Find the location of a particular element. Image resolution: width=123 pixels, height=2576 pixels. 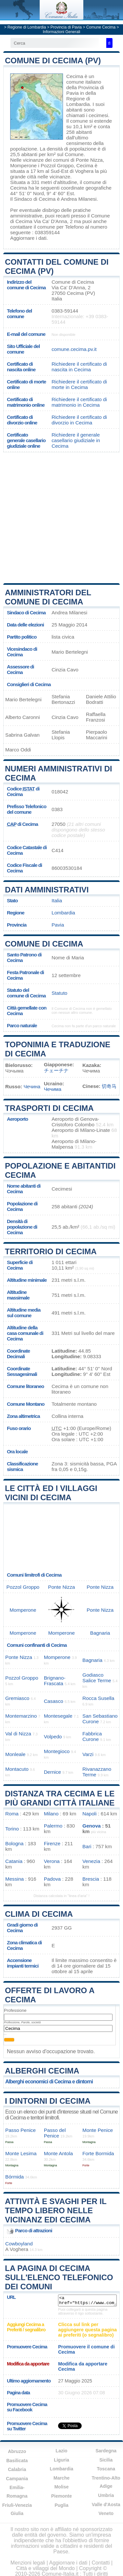

Bórmida is located at coordinates (14, 2176).